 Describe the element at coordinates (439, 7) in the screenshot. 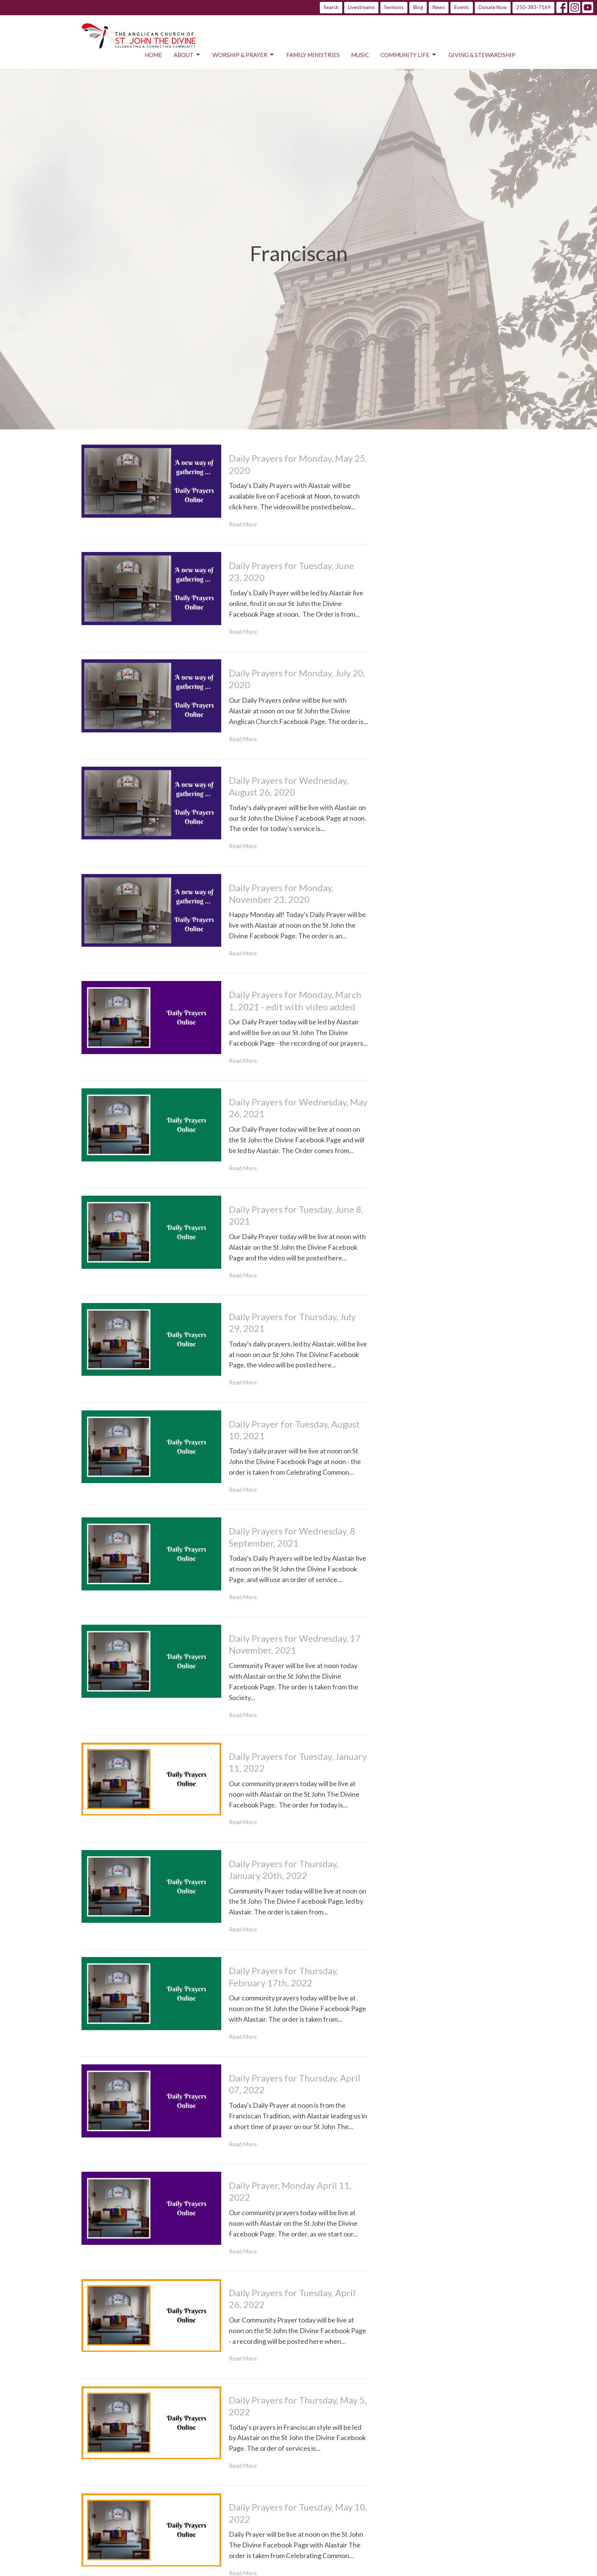

I see `News` at that location.